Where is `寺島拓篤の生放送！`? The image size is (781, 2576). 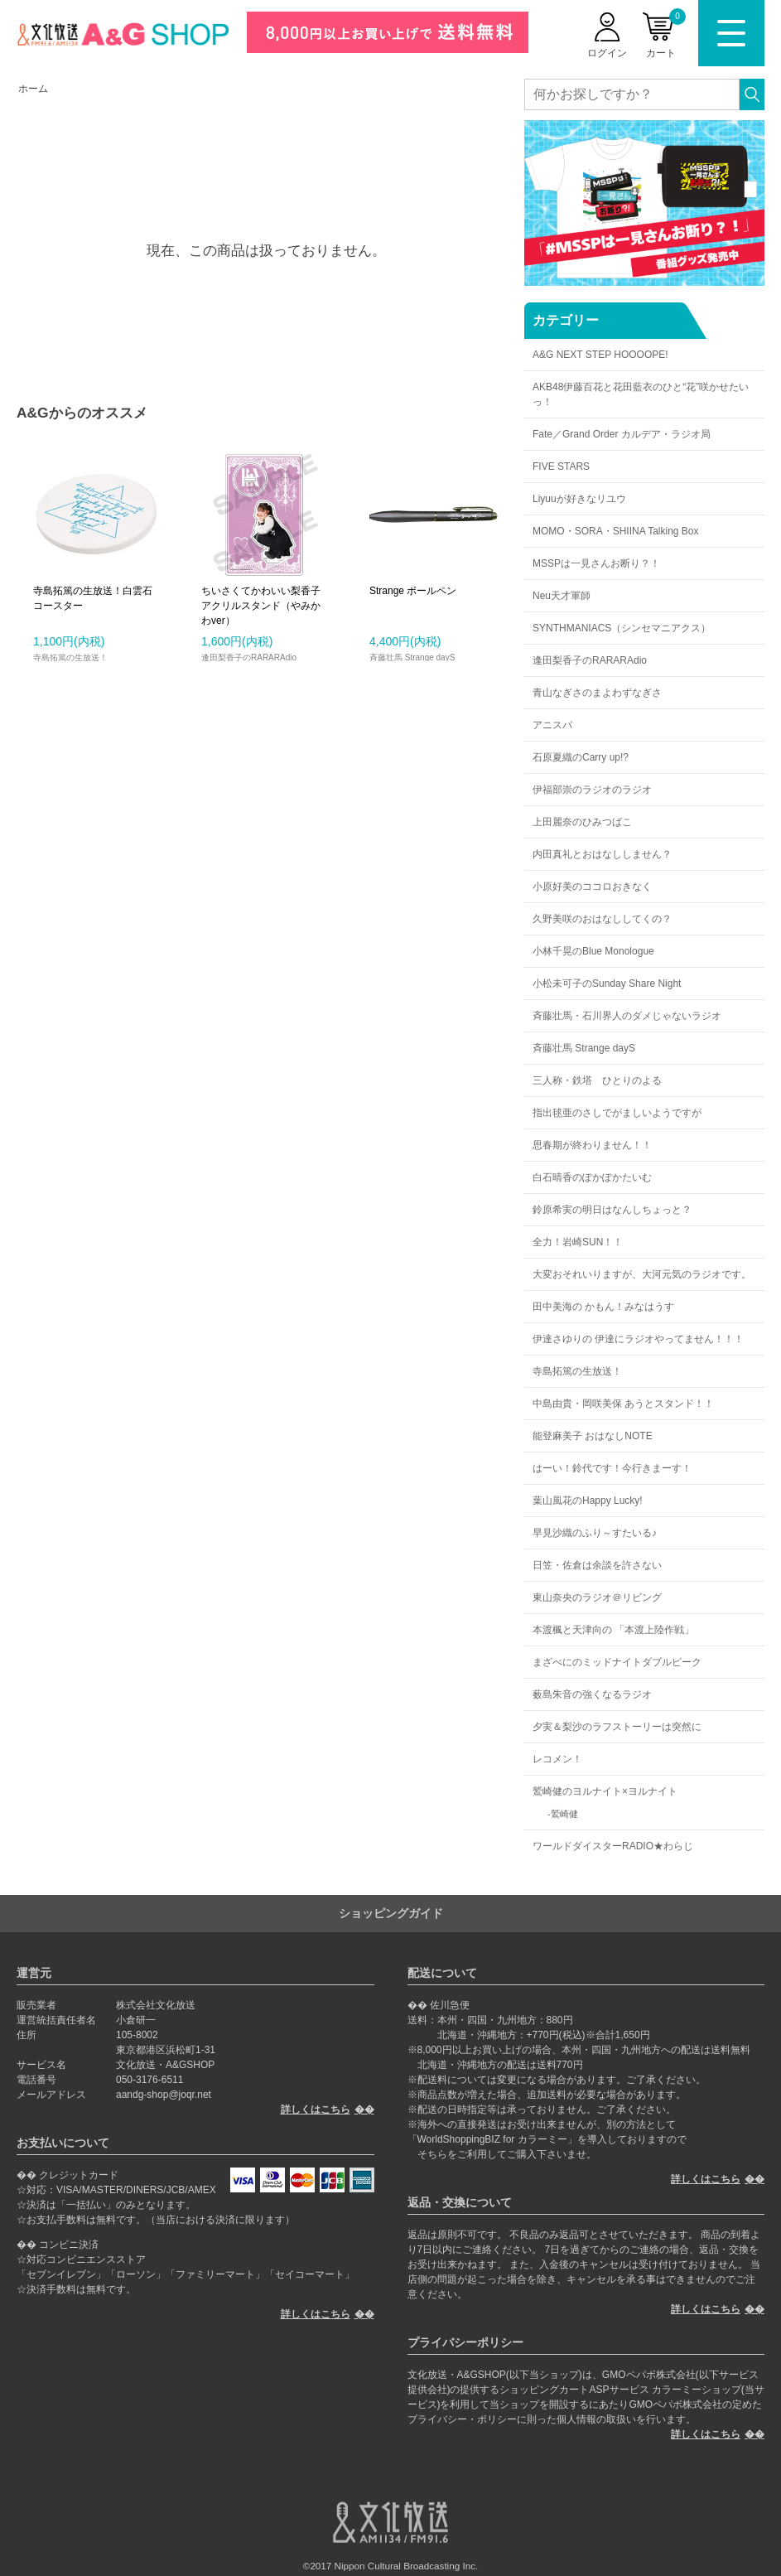
寺島拓篤の生放送！ is located at coordinates (577, 1371).